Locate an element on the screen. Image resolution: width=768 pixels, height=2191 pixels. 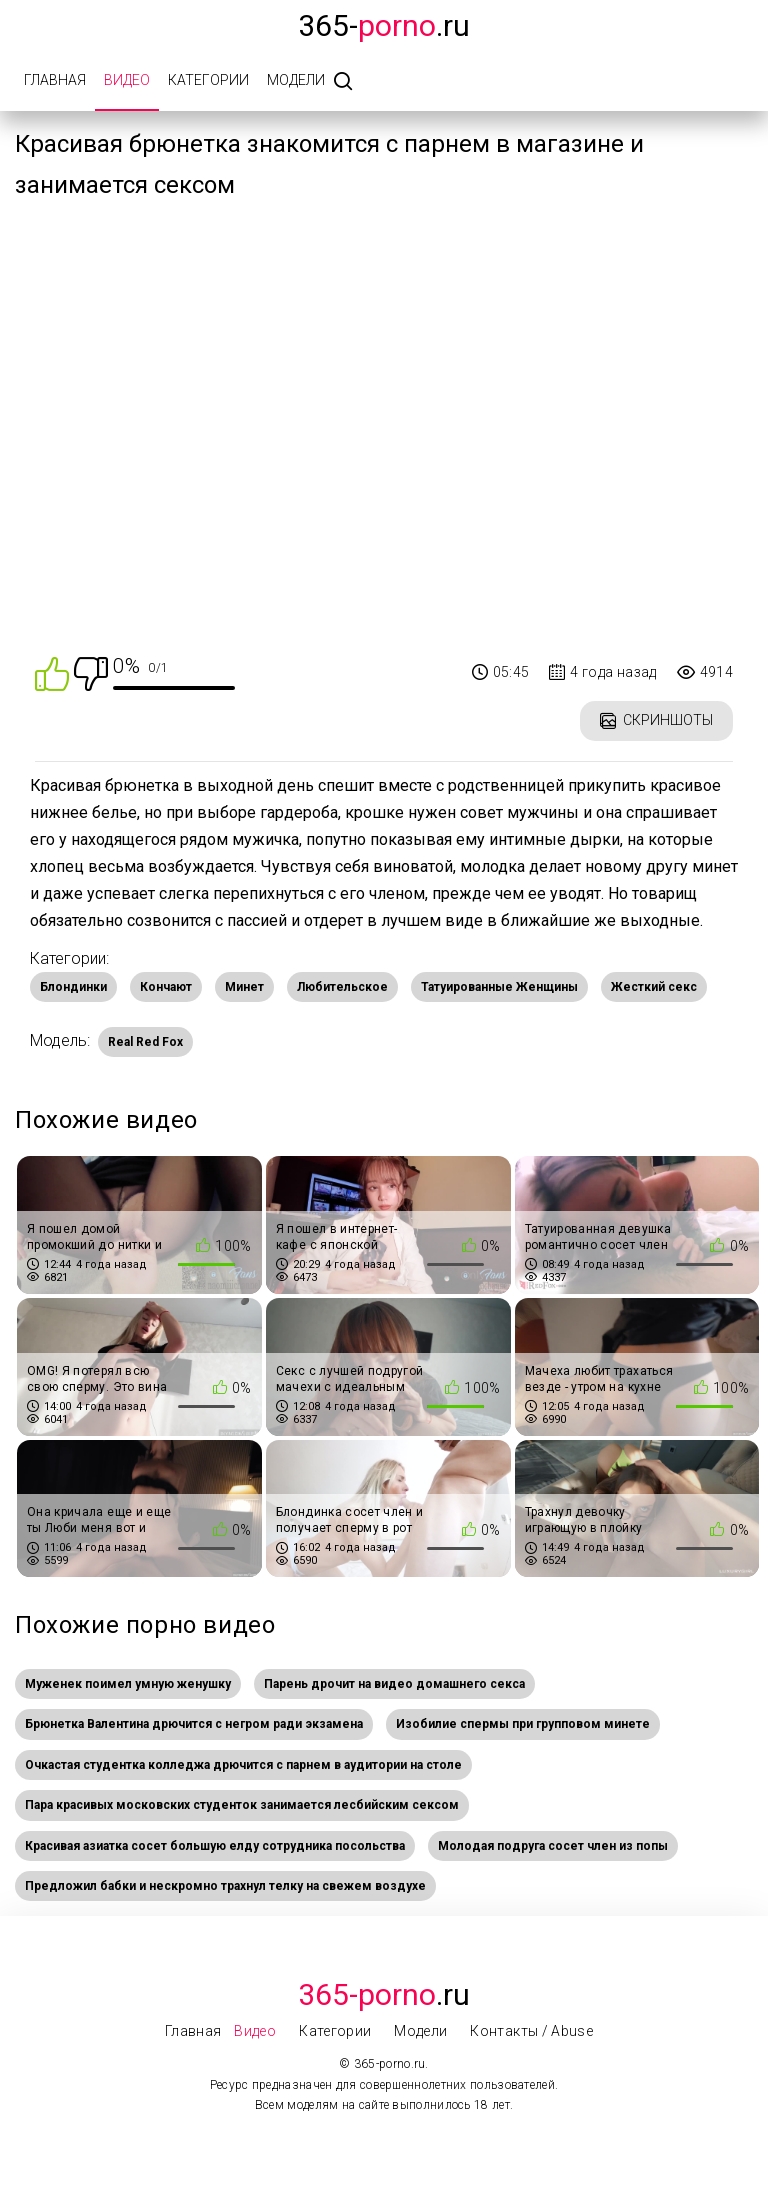
Главная is located at coordinates (55, 80).